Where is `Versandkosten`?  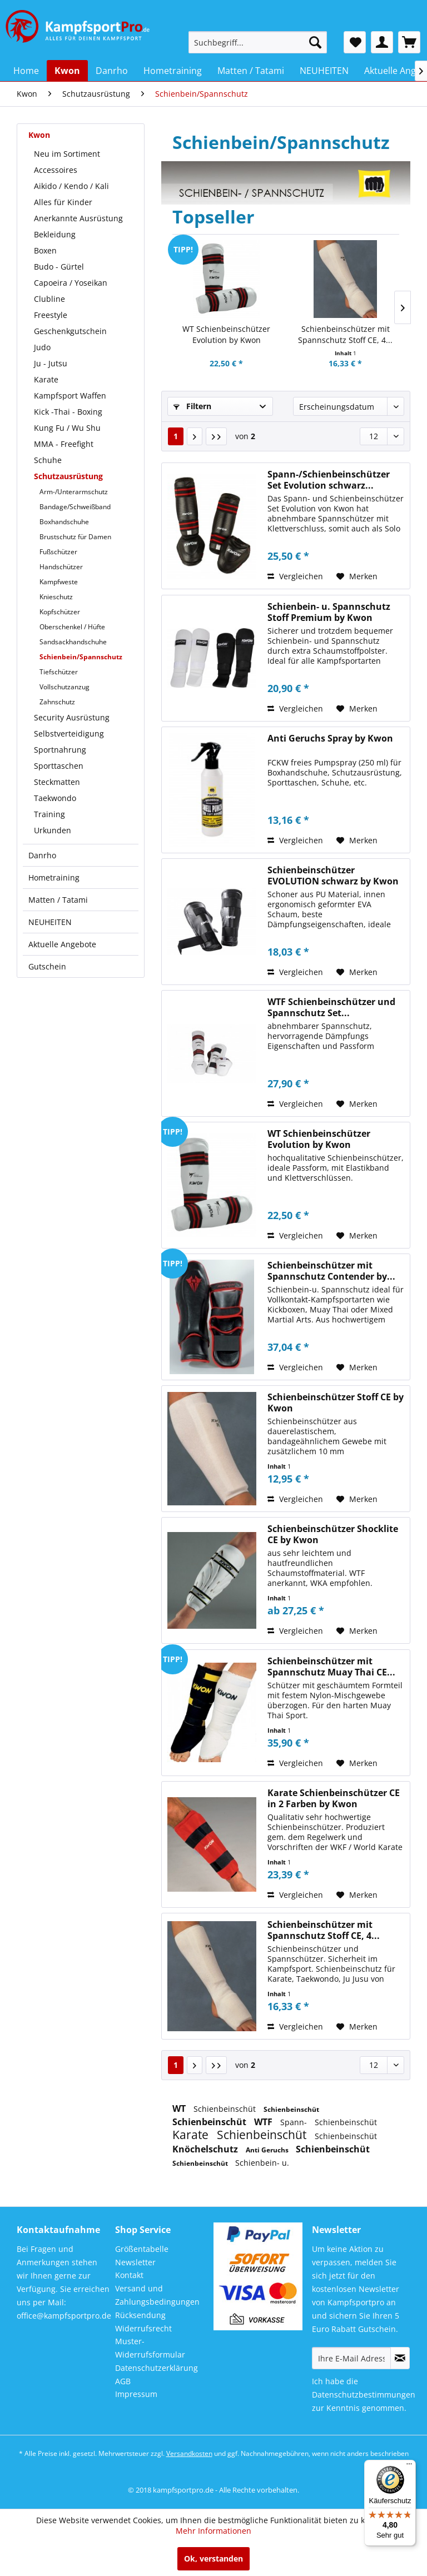 Versandkosten is located at coordinates (189, 2453).